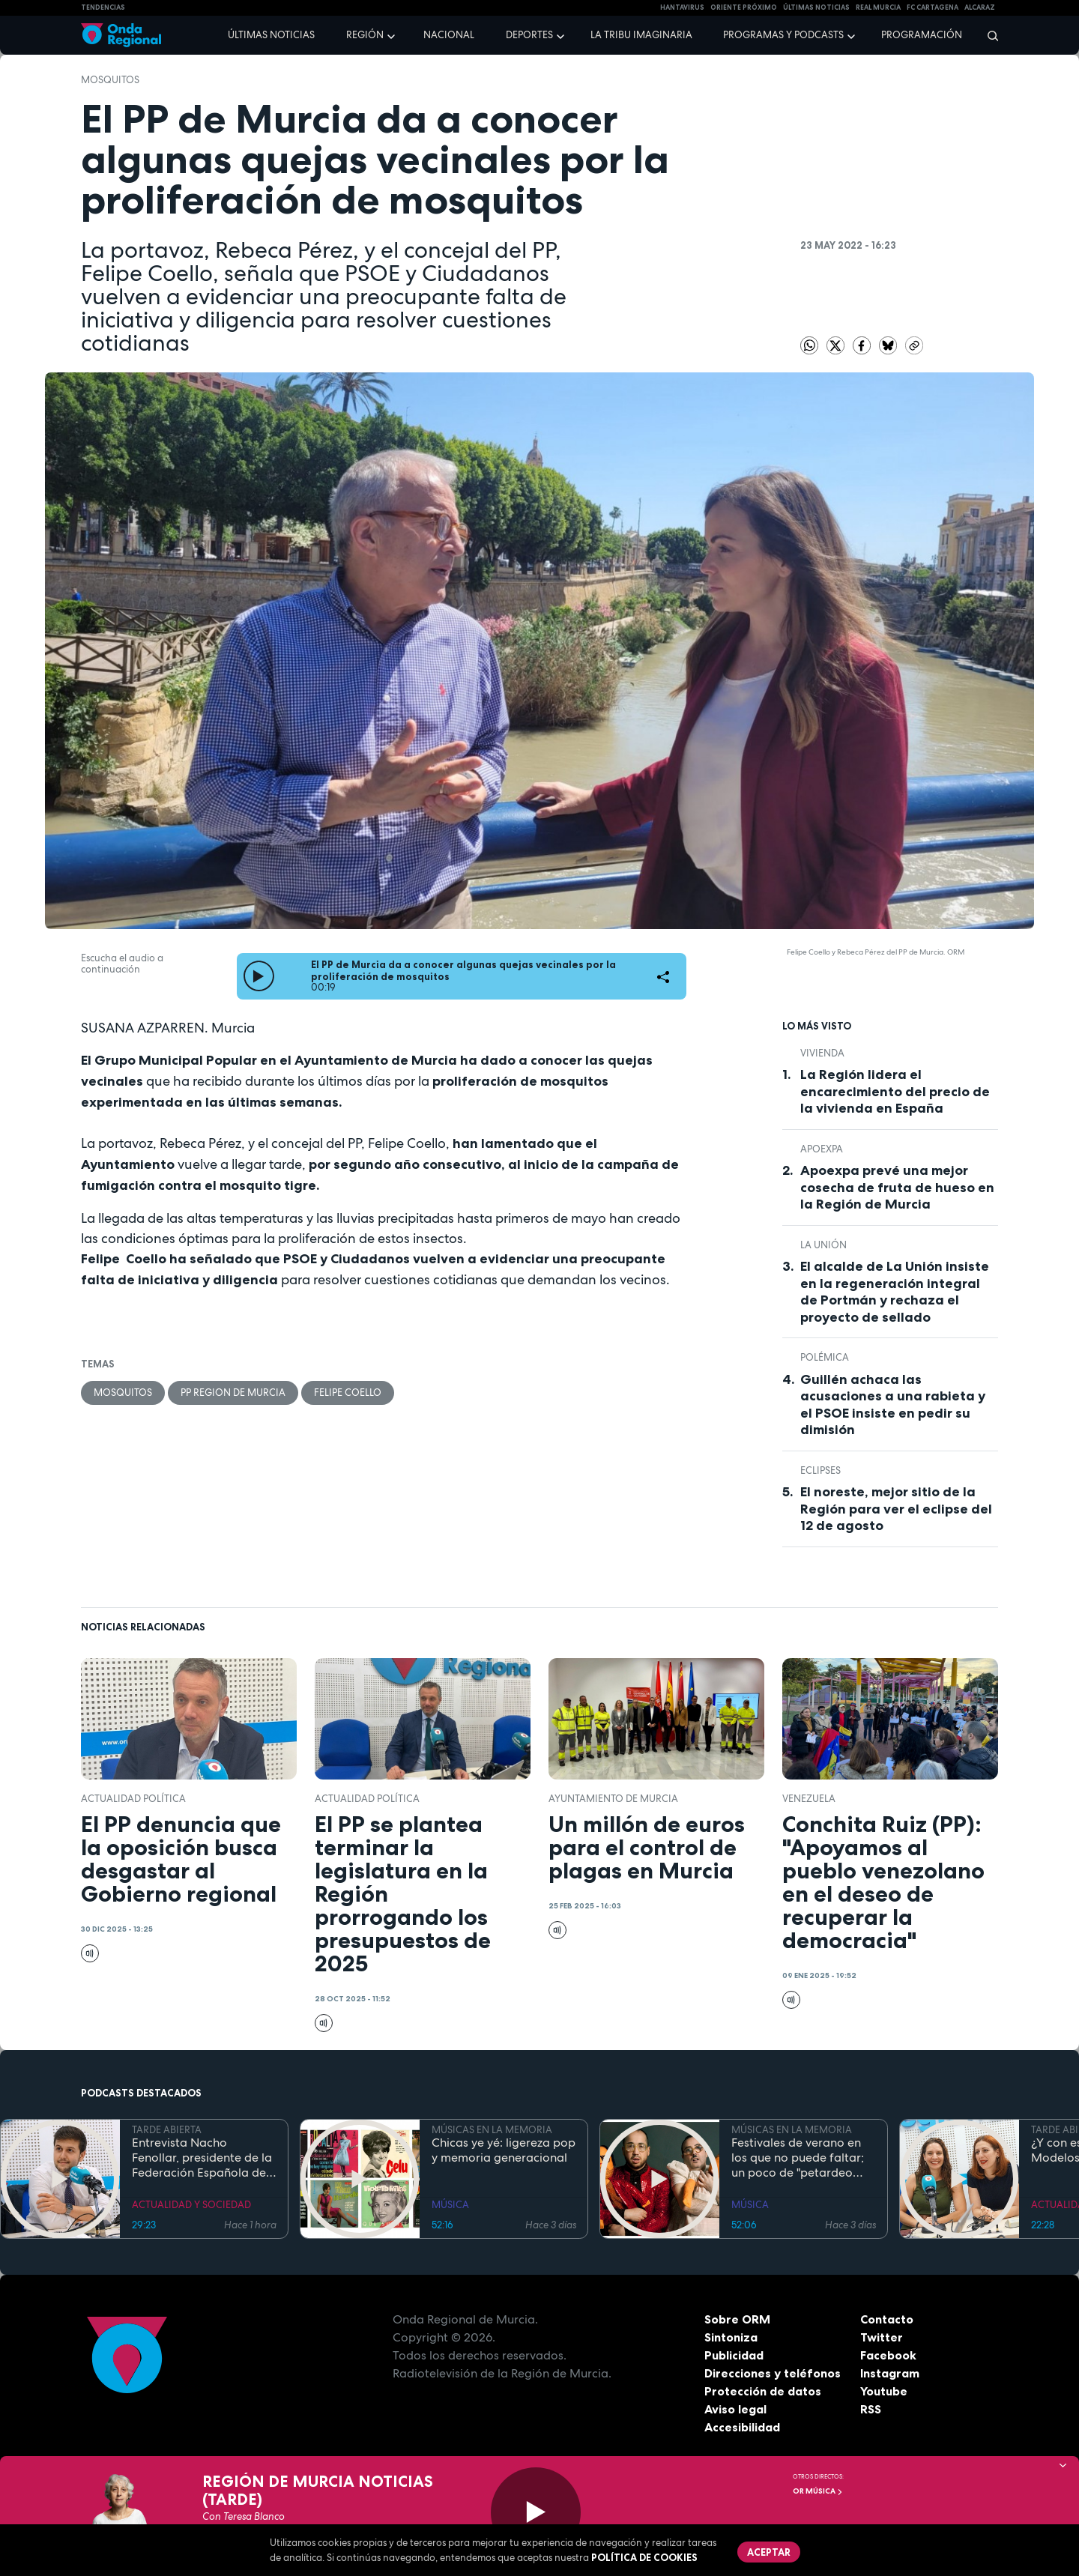 The height and width of the screenshot is (2576, 1079). Describe the element at coordinates (492, 2129) in the screenshot. I see `MÚSICAS EN LA MEMORIA` at that location.